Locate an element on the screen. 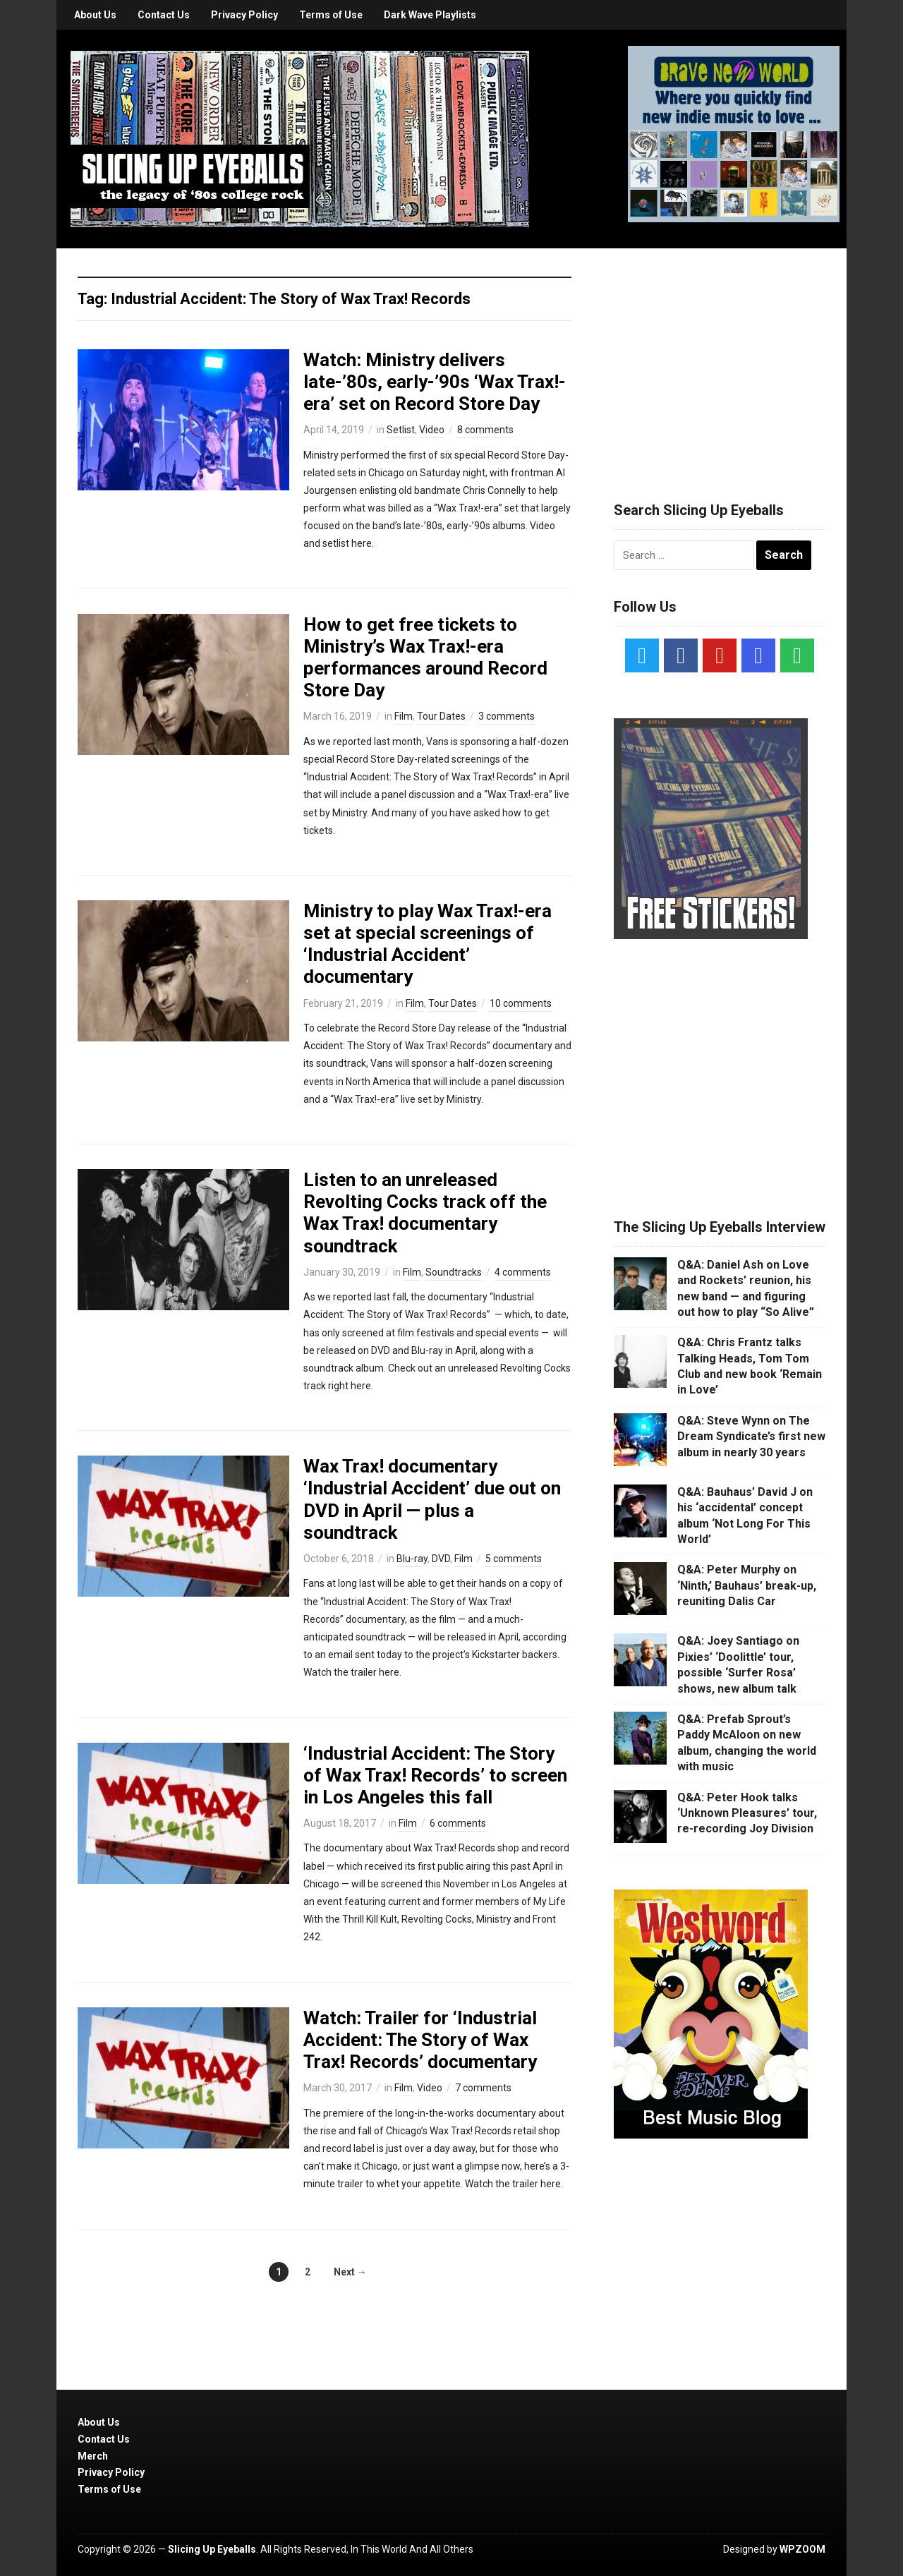  6 comments is located at coordinates (458, 1823).